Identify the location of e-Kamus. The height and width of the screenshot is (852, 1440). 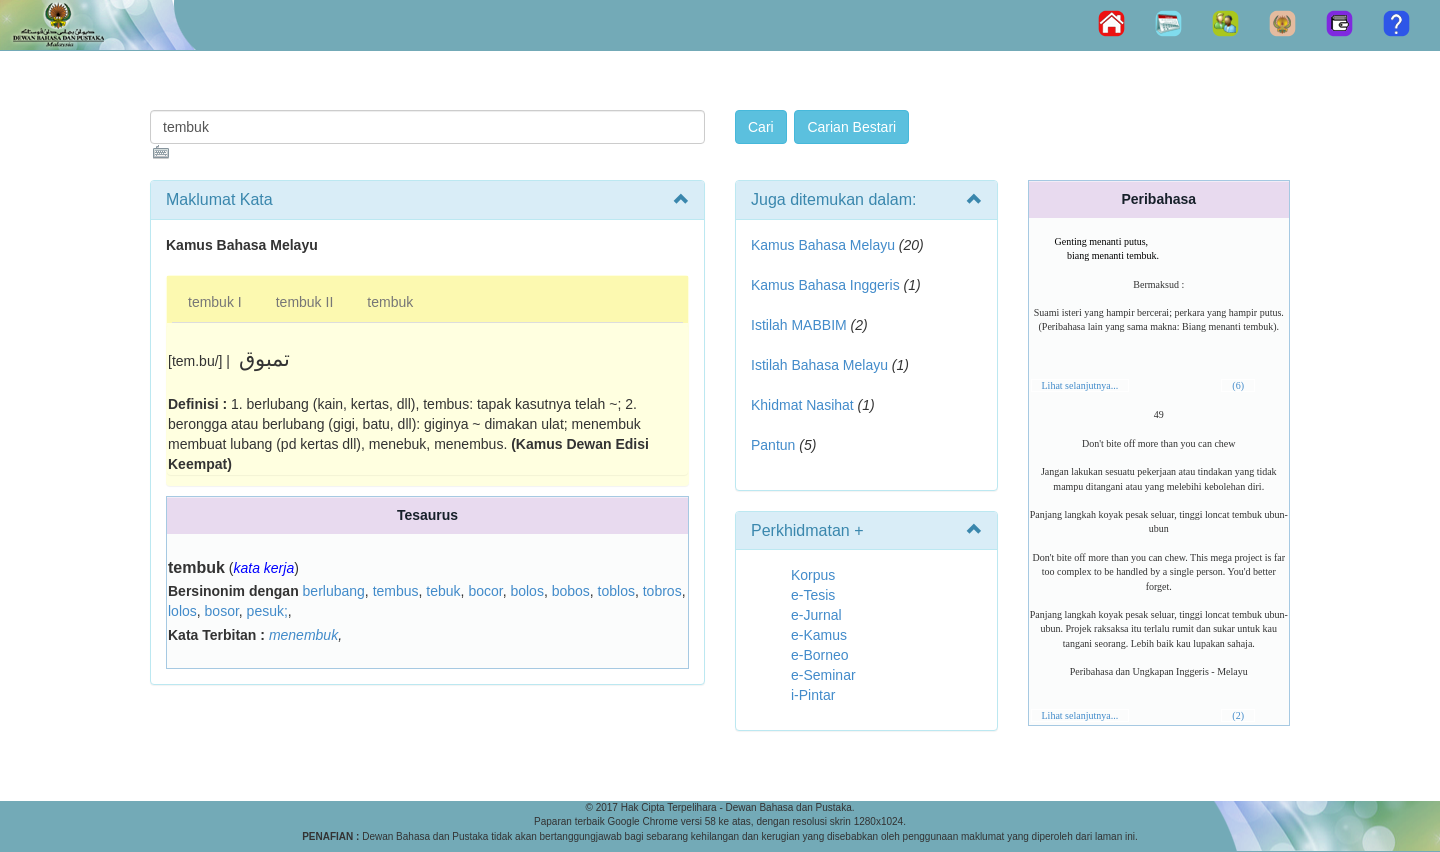
(819, 635).